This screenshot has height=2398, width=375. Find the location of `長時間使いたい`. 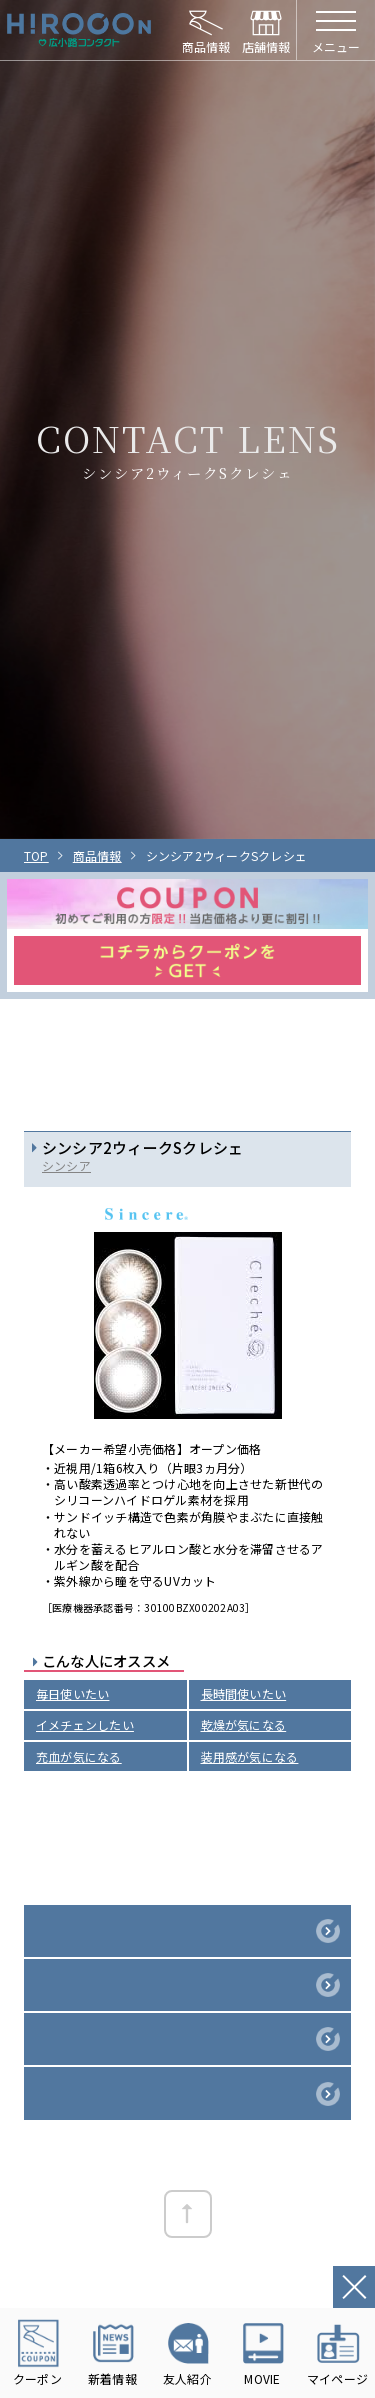

長時間使いたい is located at coordinates (244, 1693).